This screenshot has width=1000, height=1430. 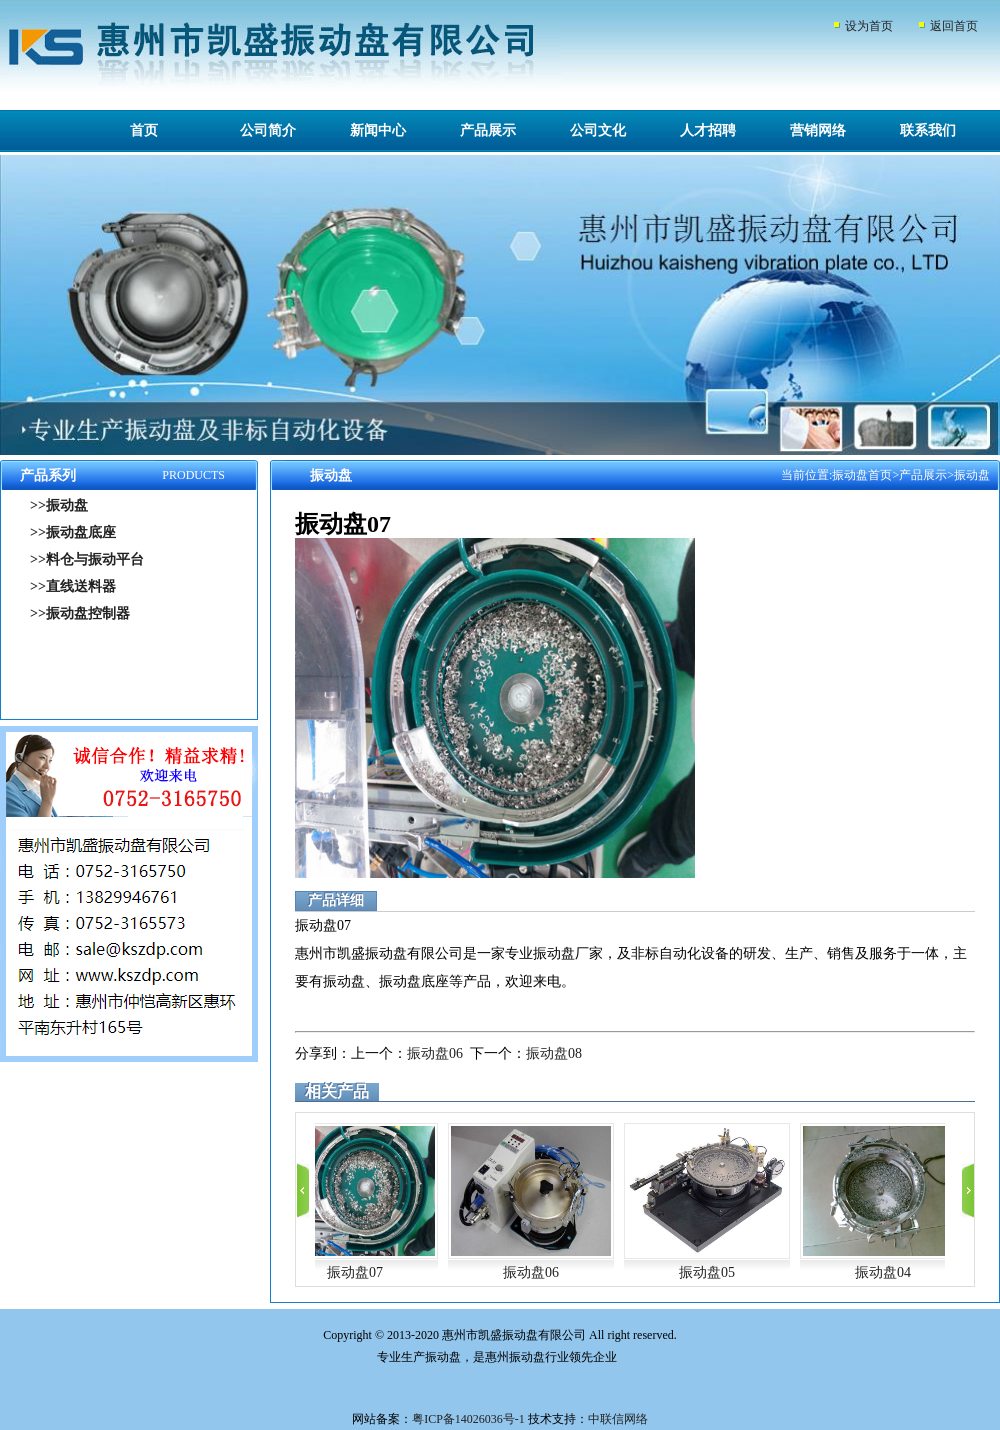 I want to click on 振动盘07, so click(x=355, y=1272).